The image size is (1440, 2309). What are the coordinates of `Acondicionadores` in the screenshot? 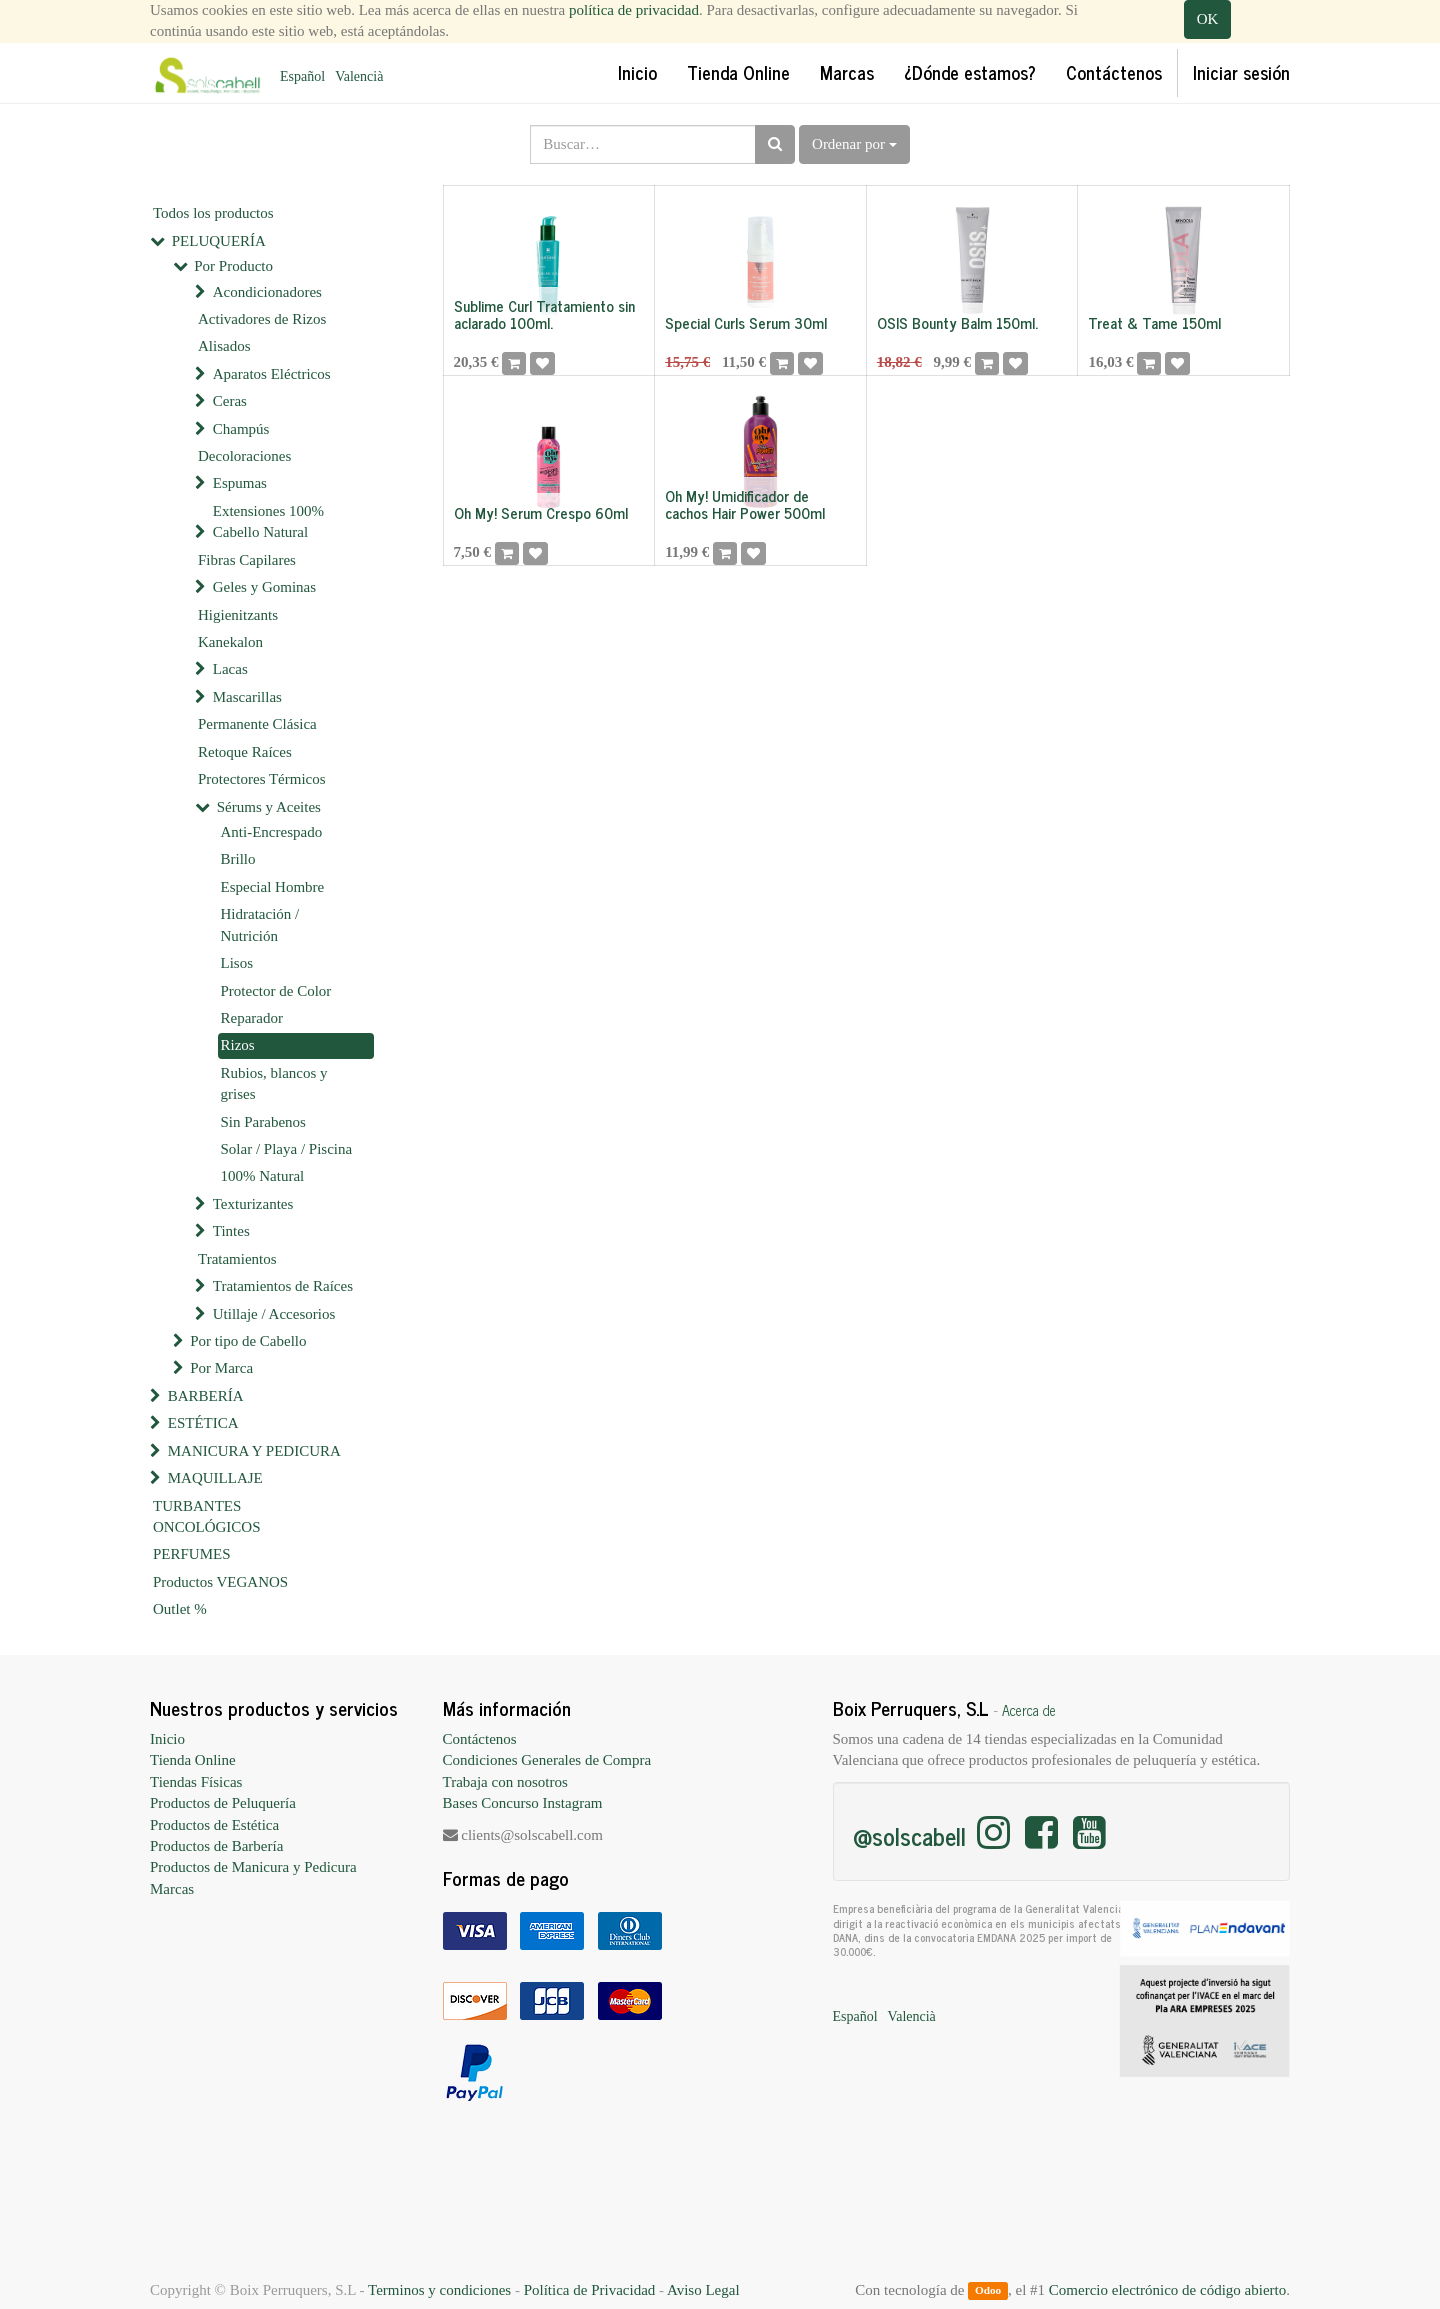 It's located at (267, 292).